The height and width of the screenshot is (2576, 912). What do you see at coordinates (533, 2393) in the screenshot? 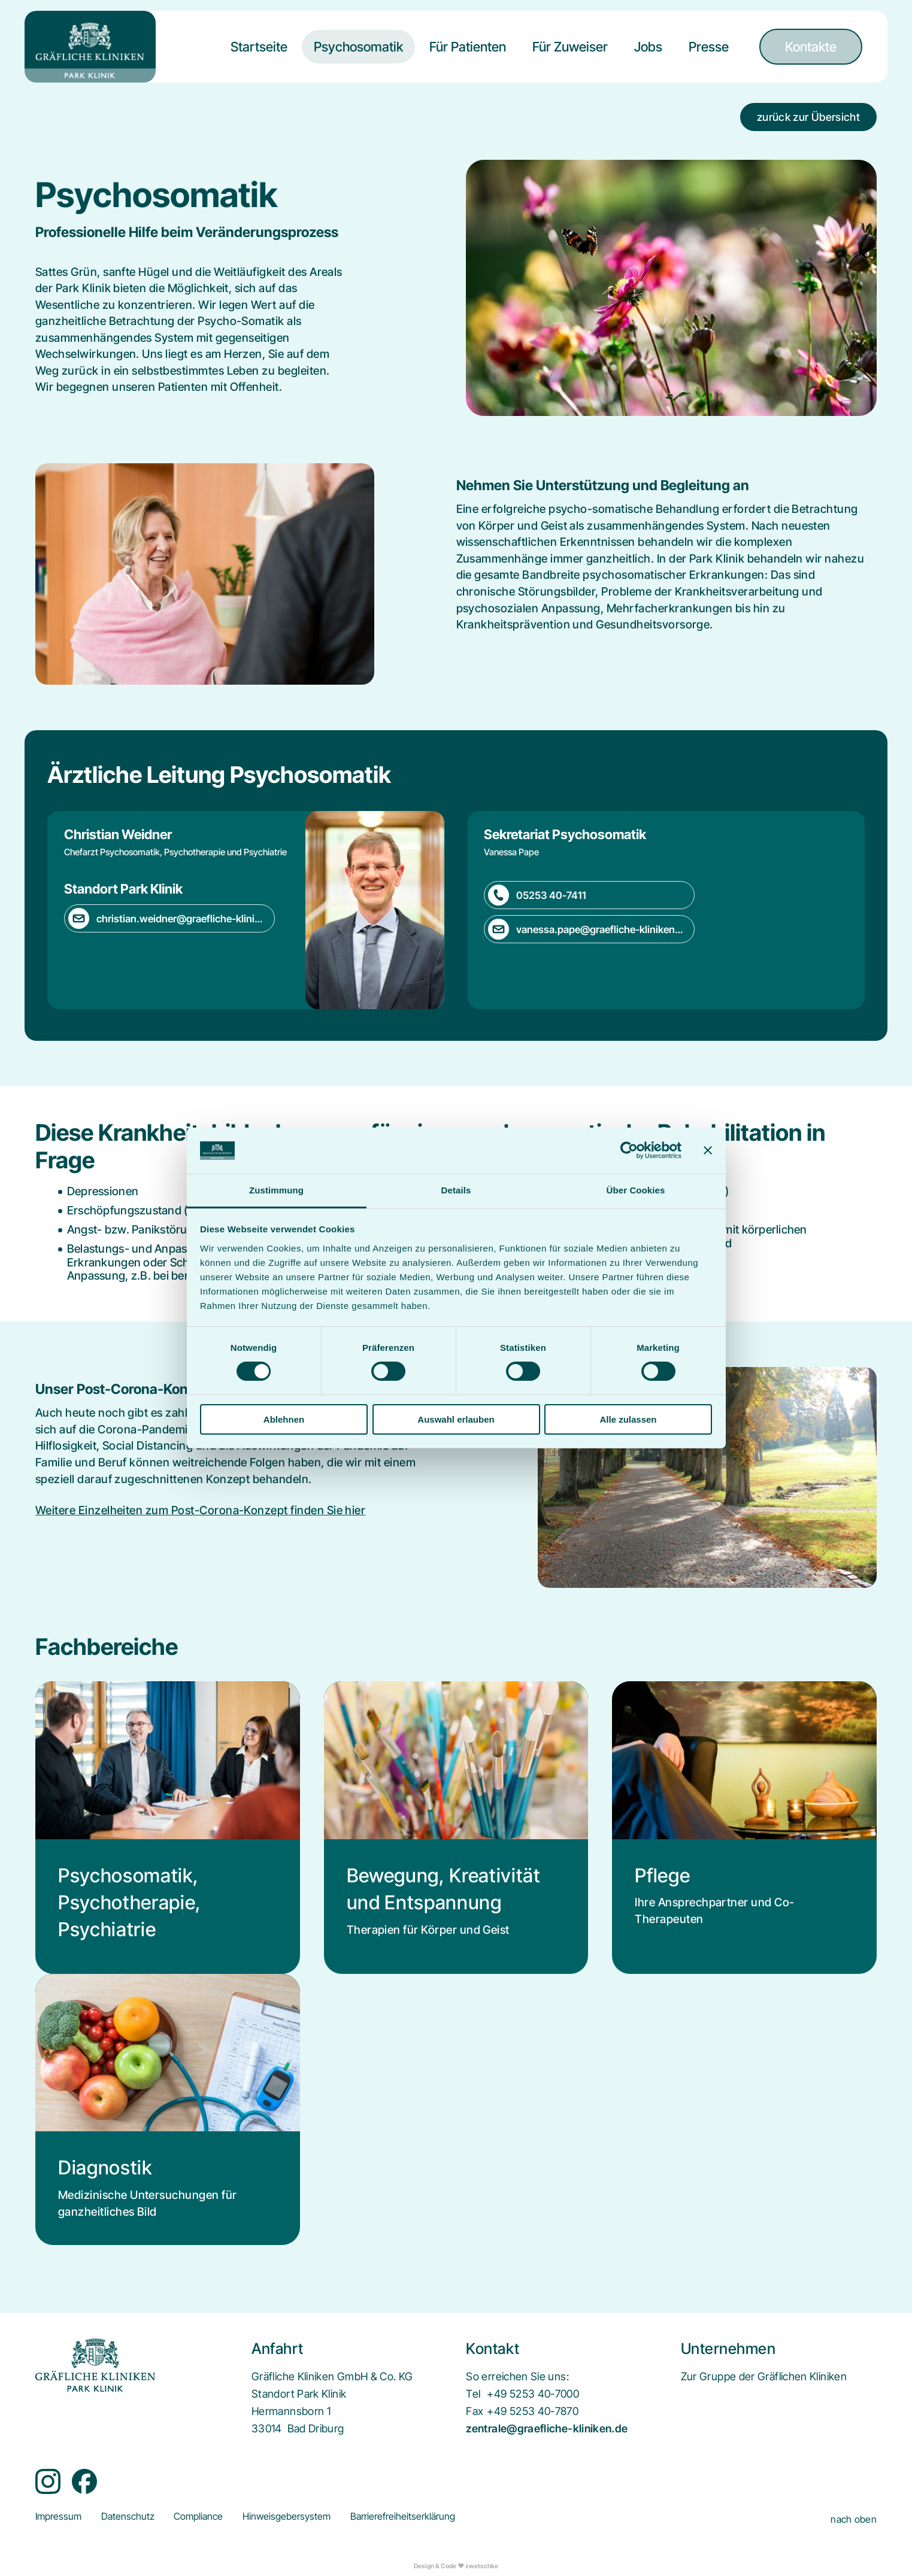
I see `+49 5253 40-7000` at bounding box center [533, 2393].